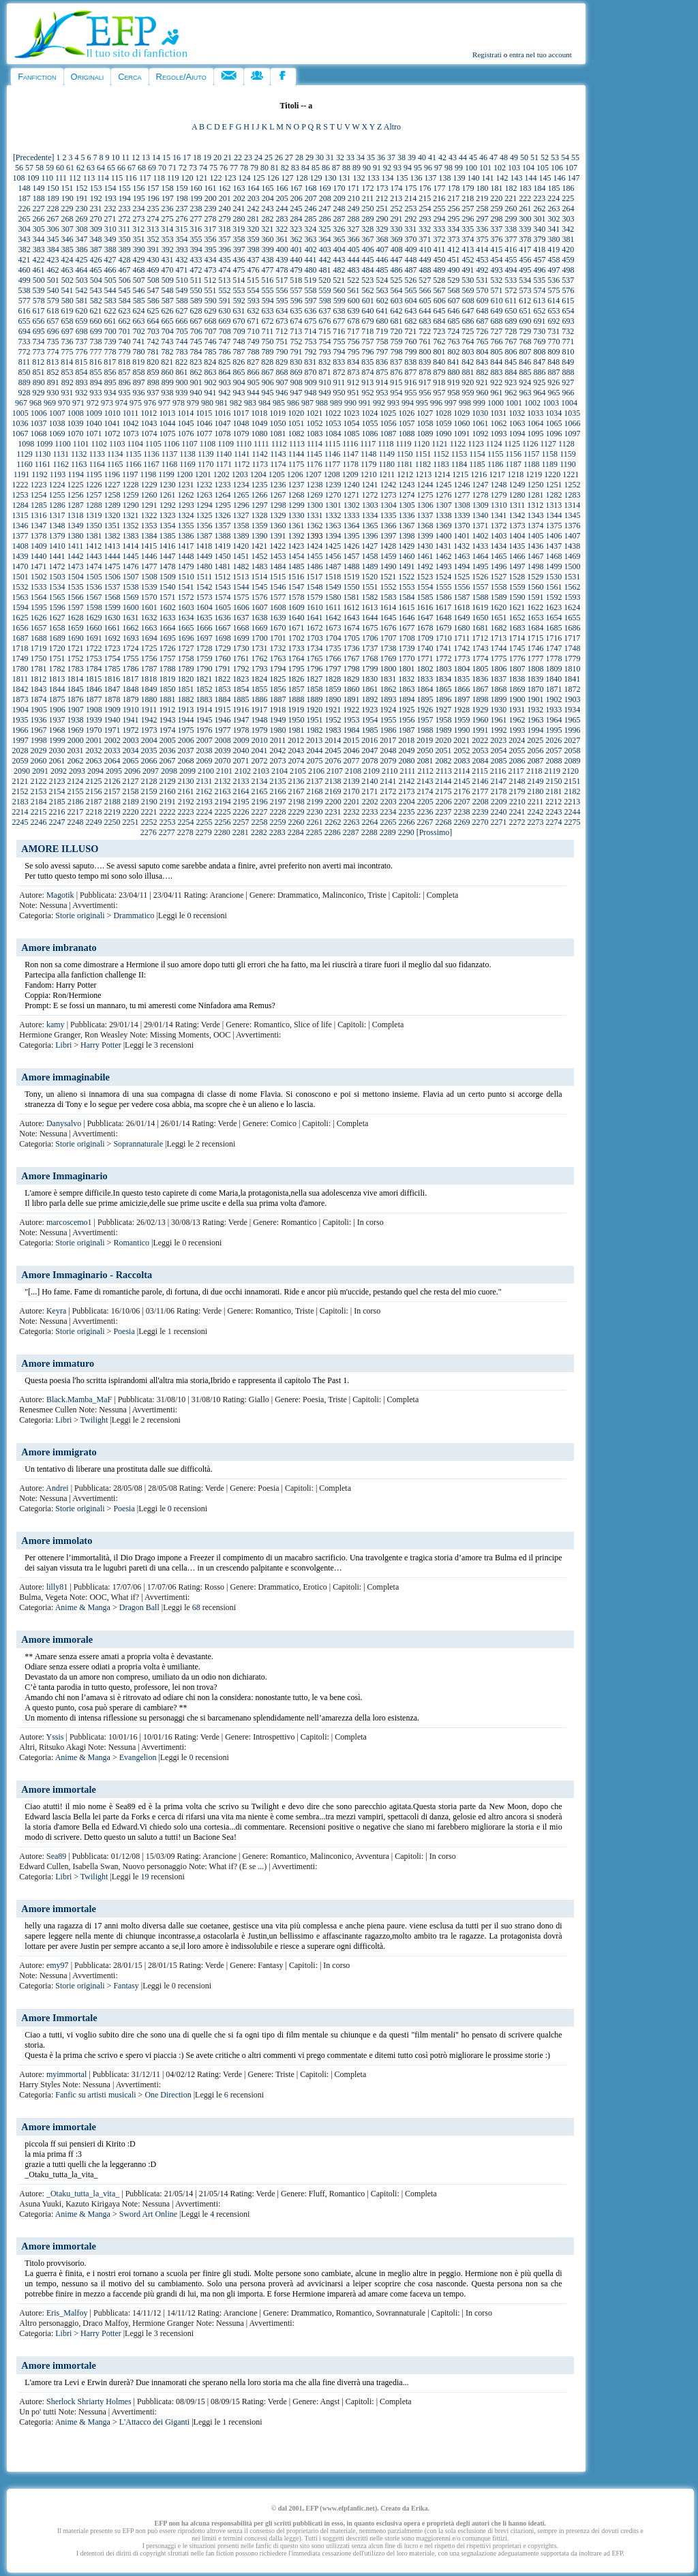  What do you see at coordinates (309, 157) in the screenshot?
I see `29` at bounding box center [309, 157].